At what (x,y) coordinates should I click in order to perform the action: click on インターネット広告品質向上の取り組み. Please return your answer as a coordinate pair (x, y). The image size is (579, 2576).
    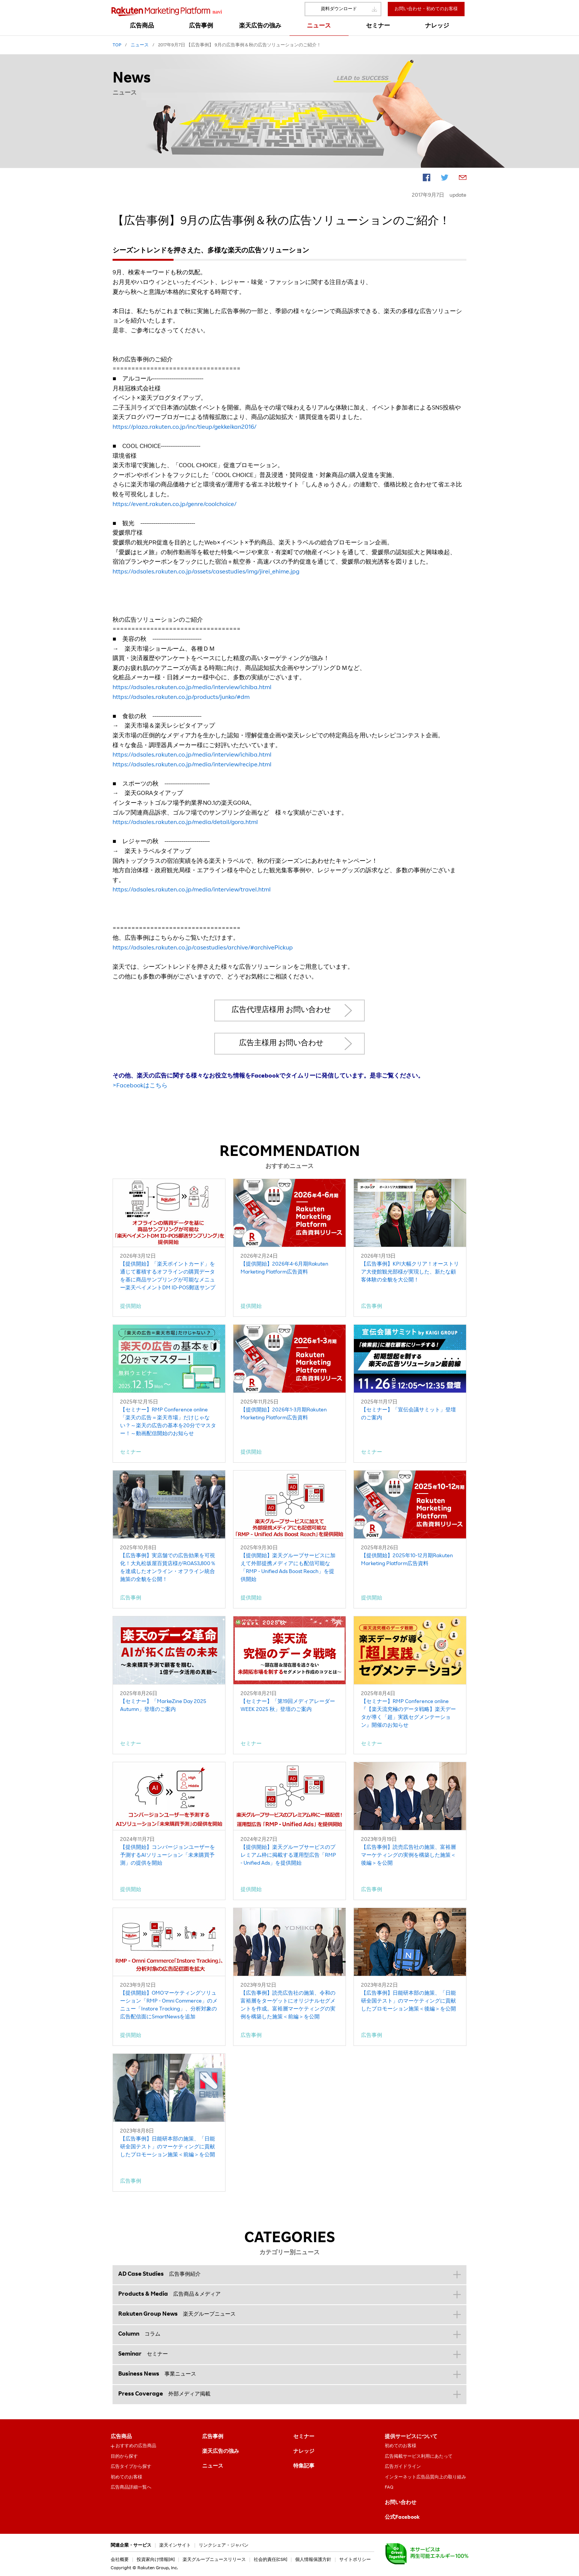
    Looking at the image, I should click on (425, 2477).